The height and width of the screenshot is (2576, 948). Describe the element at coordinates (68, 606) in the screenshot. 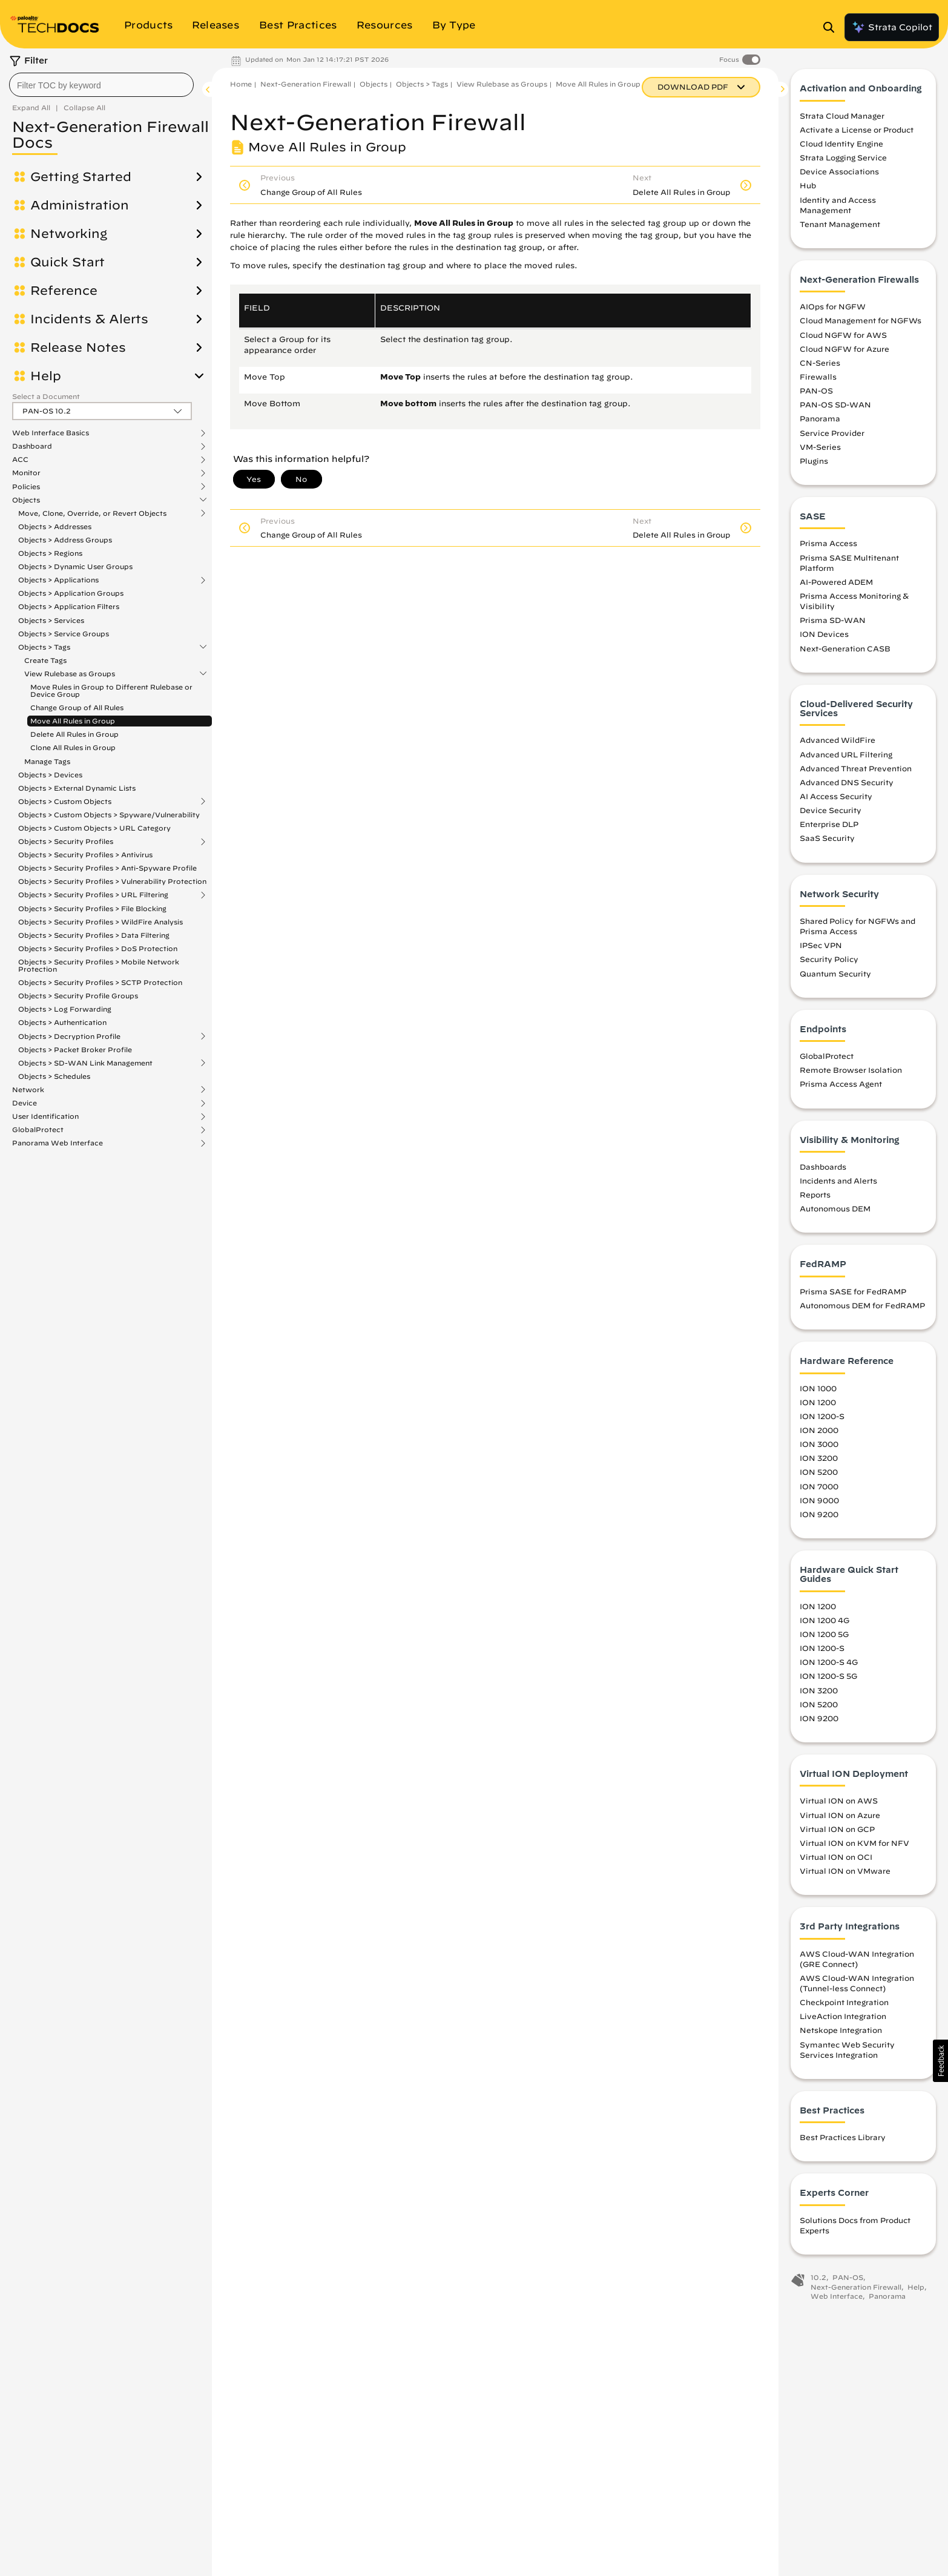

I see `Objects > Application Filters` at that location.